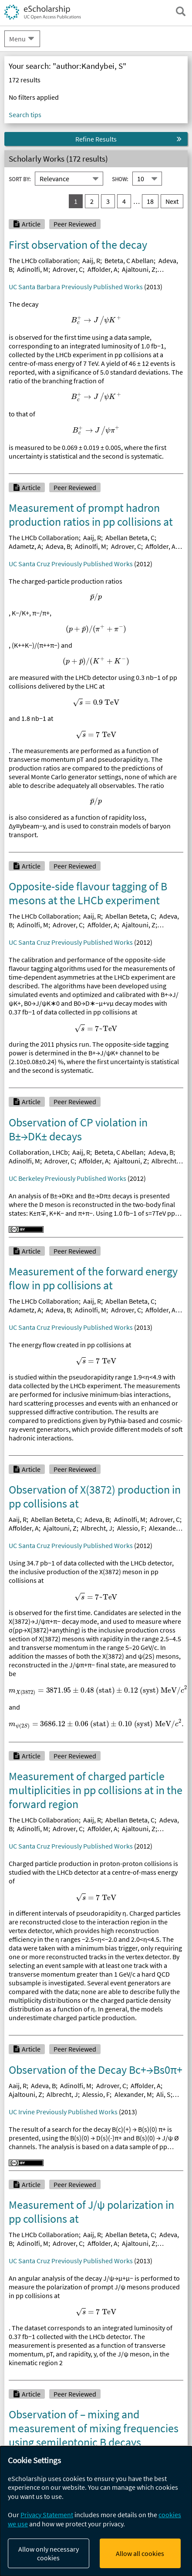  Describe the element at coordinates (76, 286) in the screenshot. I see `UC Santa Barbara Previously Published Works` at that location.